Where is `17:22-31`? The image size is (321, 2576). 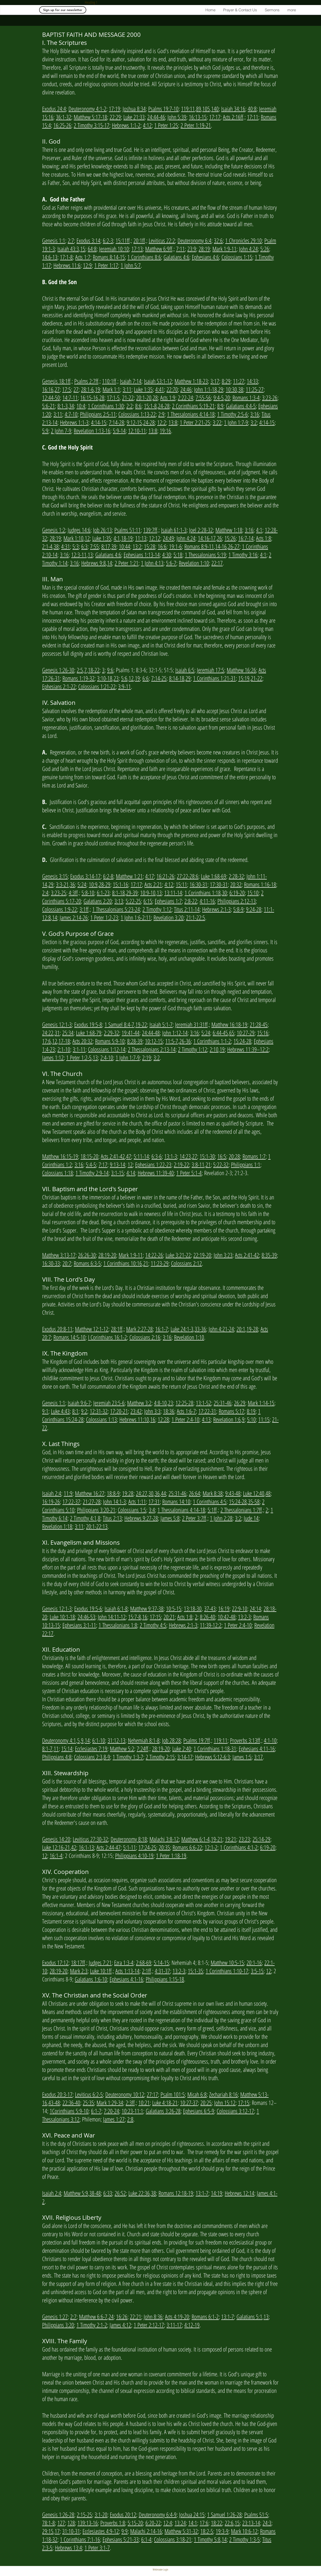
17:22-31 is located at coordinates (207, 1411).